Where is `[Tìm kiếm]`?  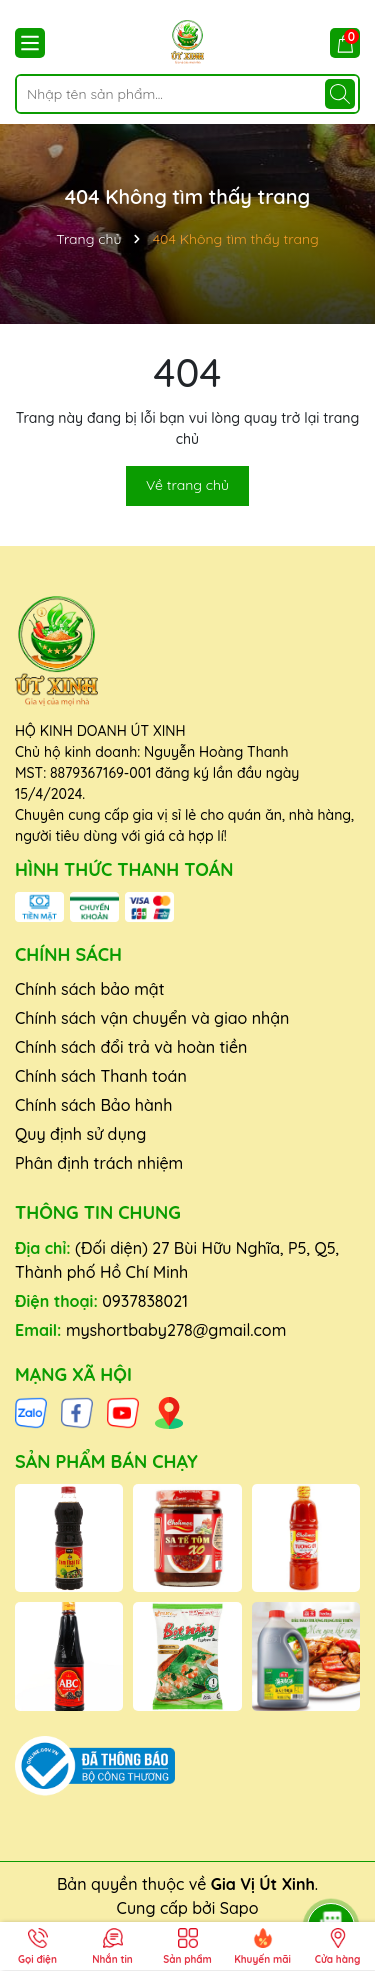 [Tìm kiếm] is located at coordinates (340, 94).